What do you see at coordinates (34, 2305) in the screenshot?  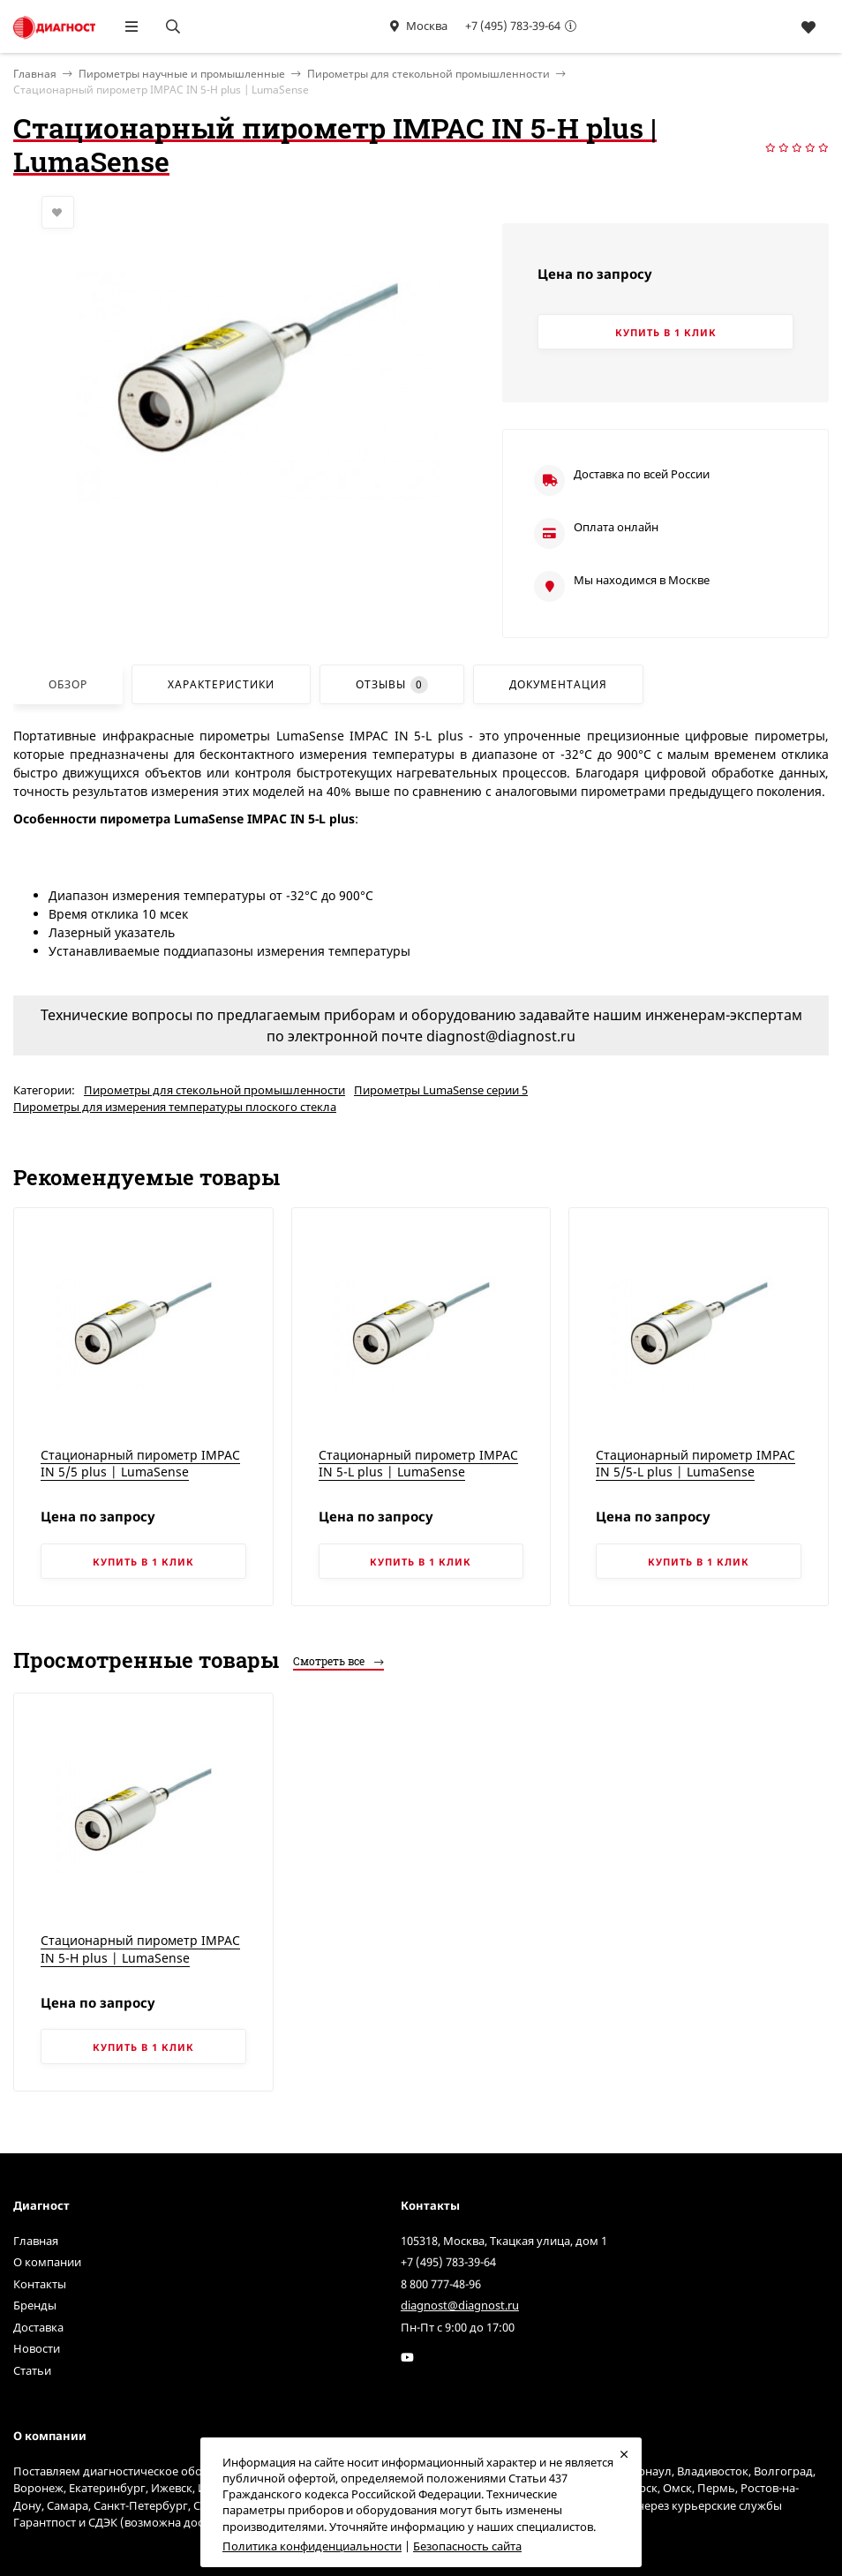 I see `Бренды` at bounding box center [34, 2305].